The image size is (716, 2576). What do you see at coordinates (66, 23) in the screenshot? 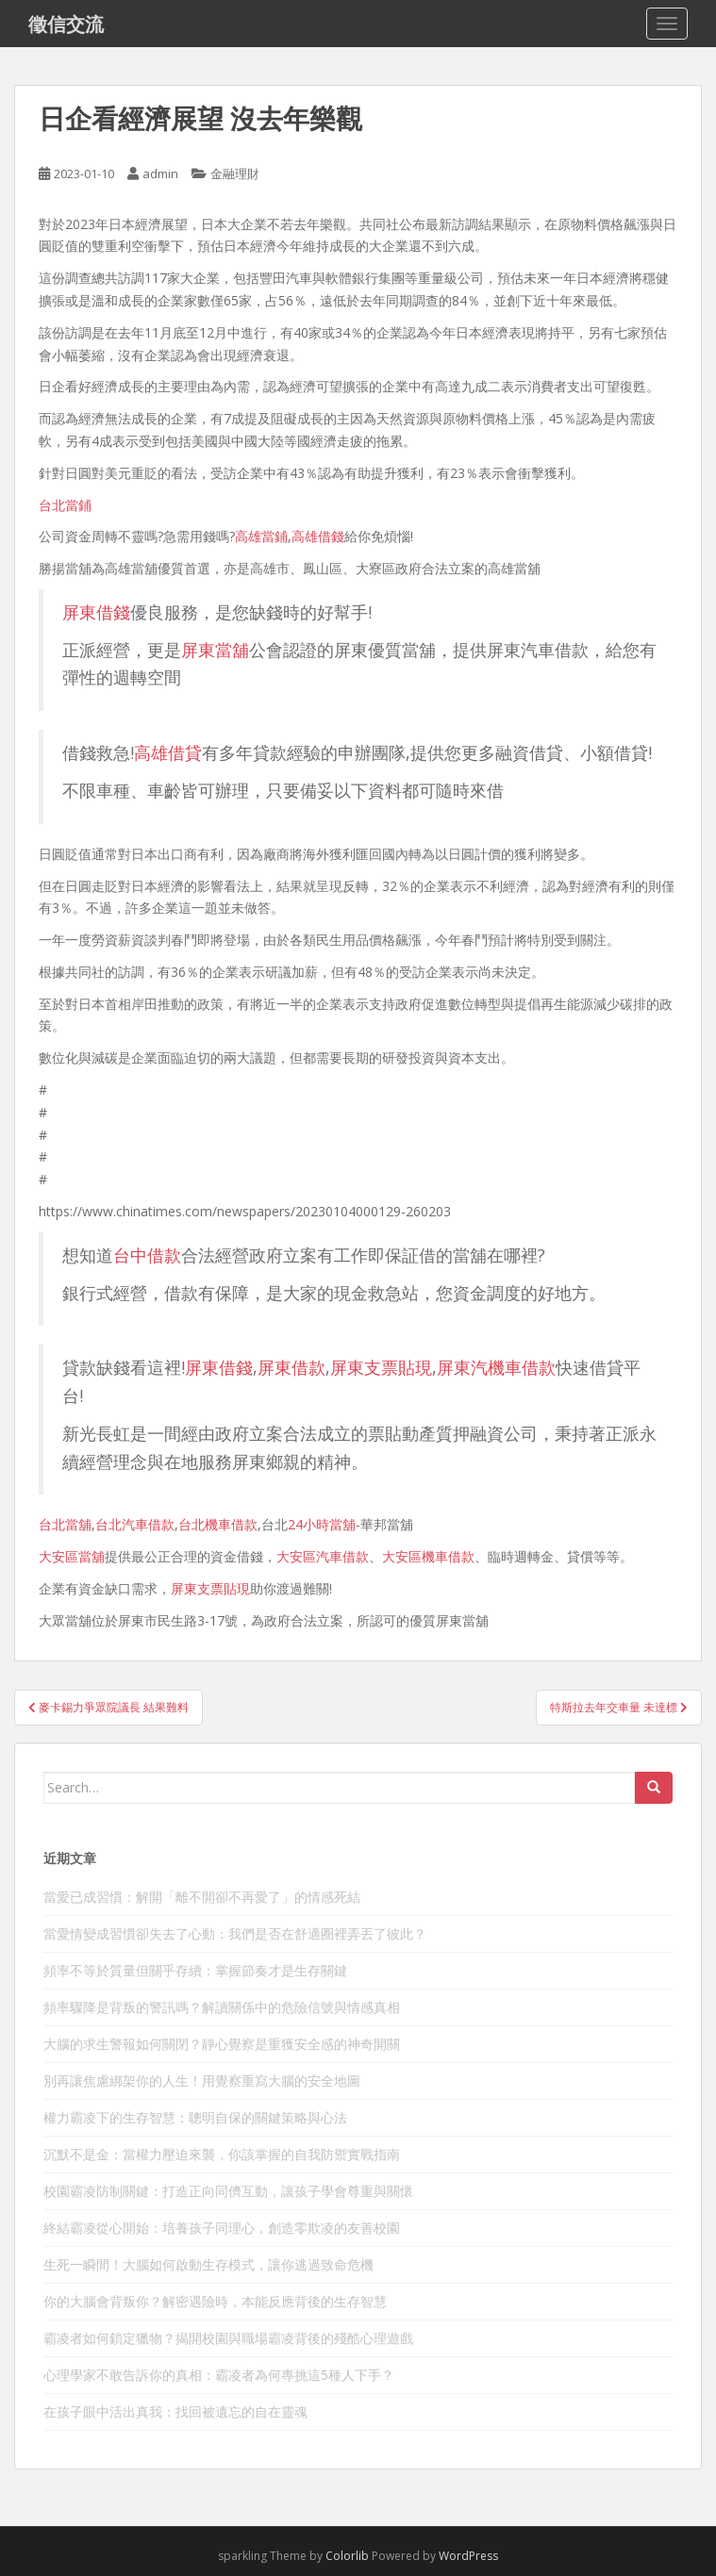
I see `徵信交流` at bounding box center [66, 23].